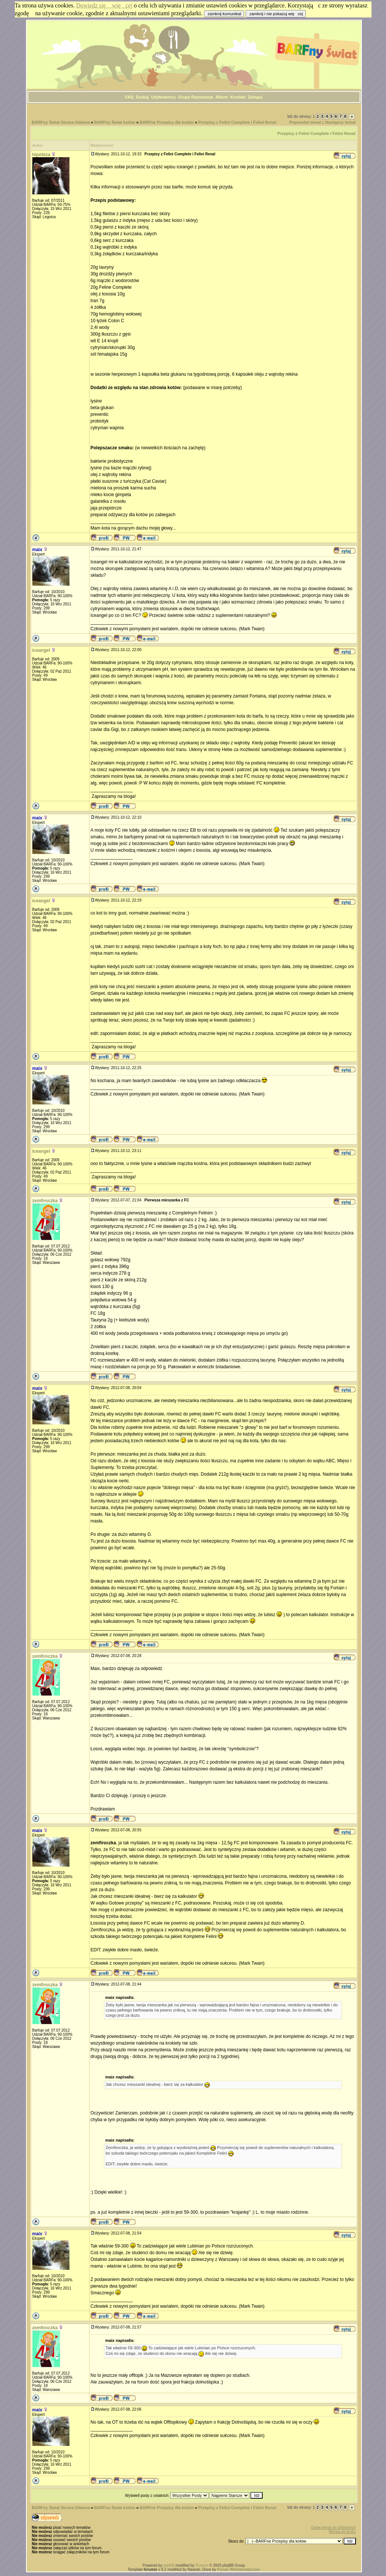 The image size is (386, 2576). What do you see at coordinates (342, 2532) in the screenshot?
I see `Wersja do druku` at bounding box center [342, 2532].